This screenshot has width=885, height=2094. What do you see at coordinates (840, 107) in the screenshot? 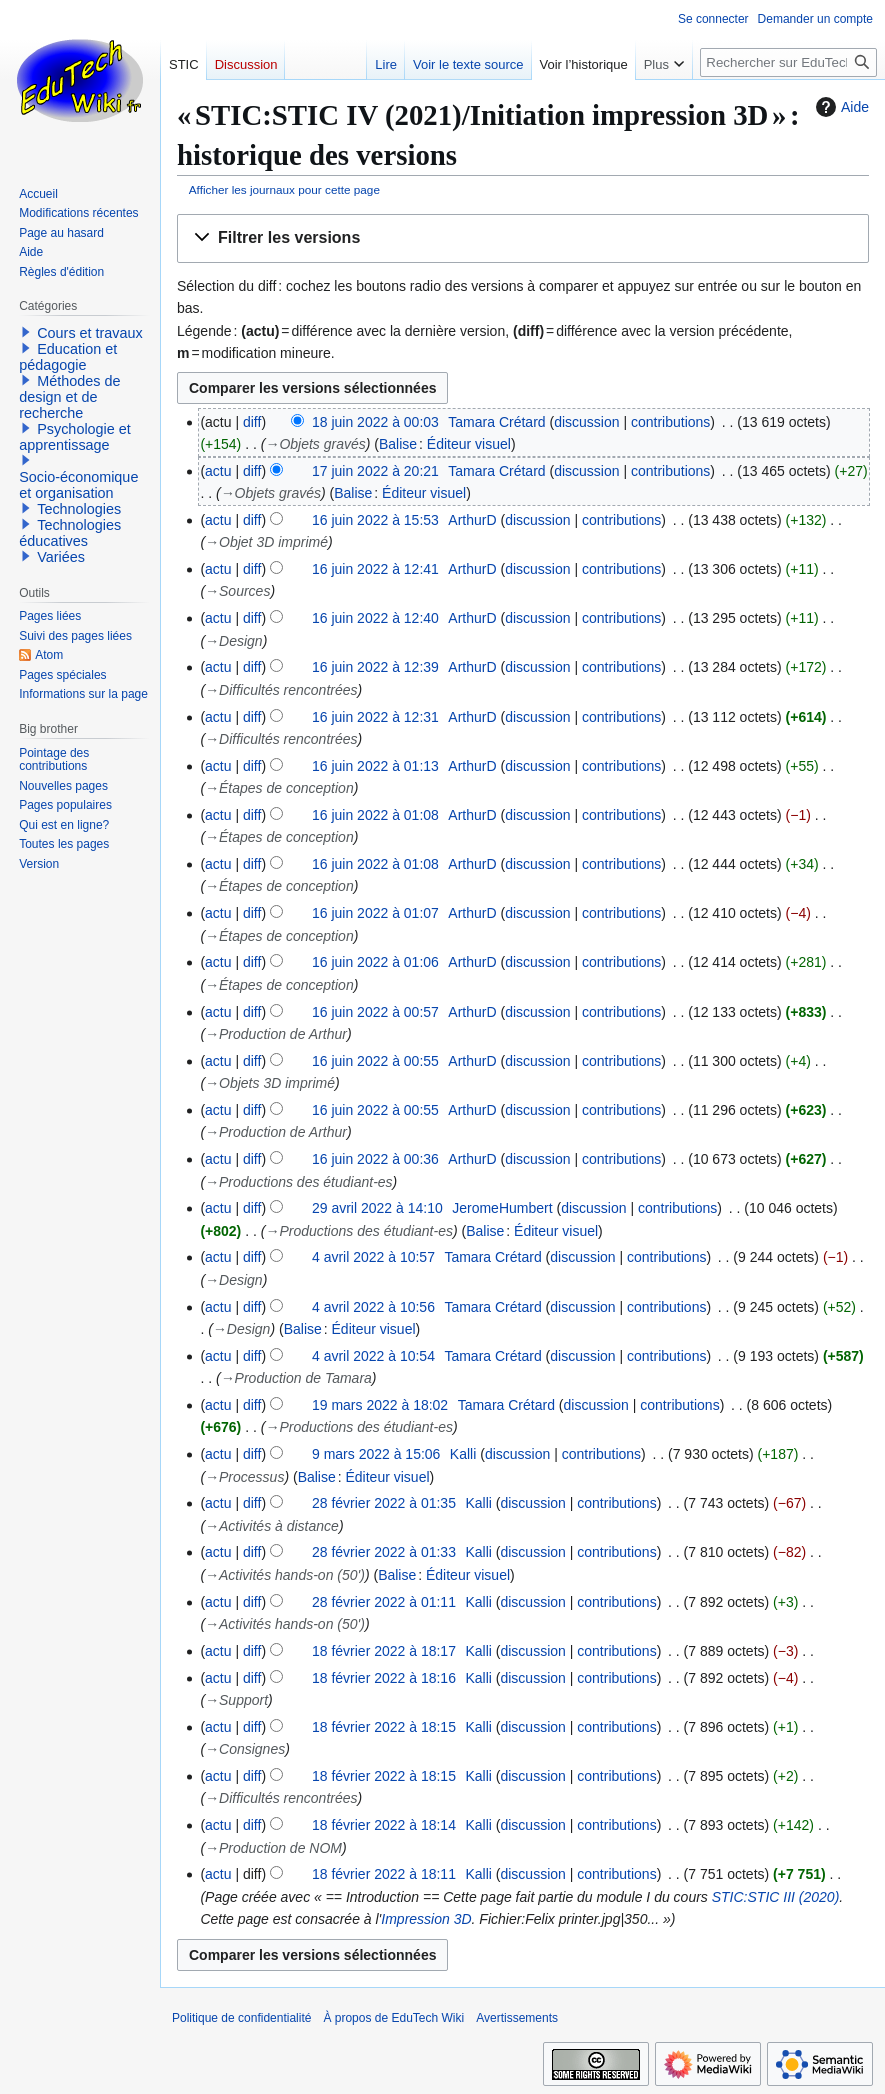
I see `Aide` at bounding box center [840, 107].